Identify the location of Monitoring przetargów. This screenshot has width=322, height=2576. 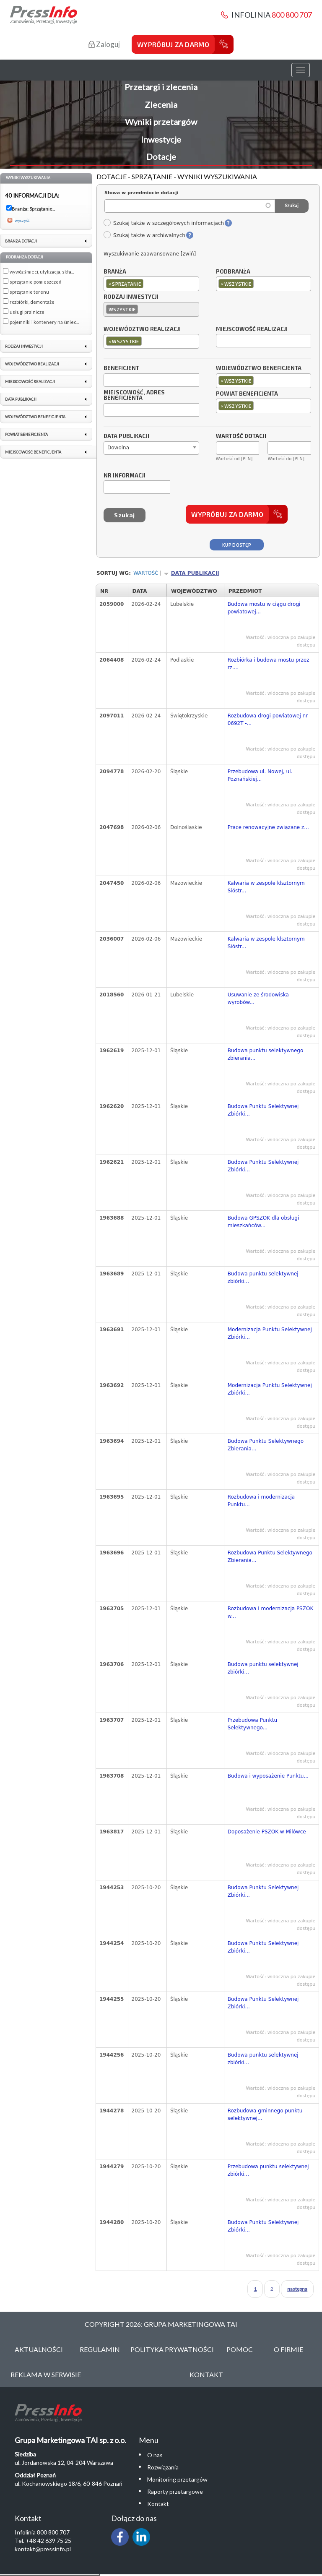
(177, 2479).